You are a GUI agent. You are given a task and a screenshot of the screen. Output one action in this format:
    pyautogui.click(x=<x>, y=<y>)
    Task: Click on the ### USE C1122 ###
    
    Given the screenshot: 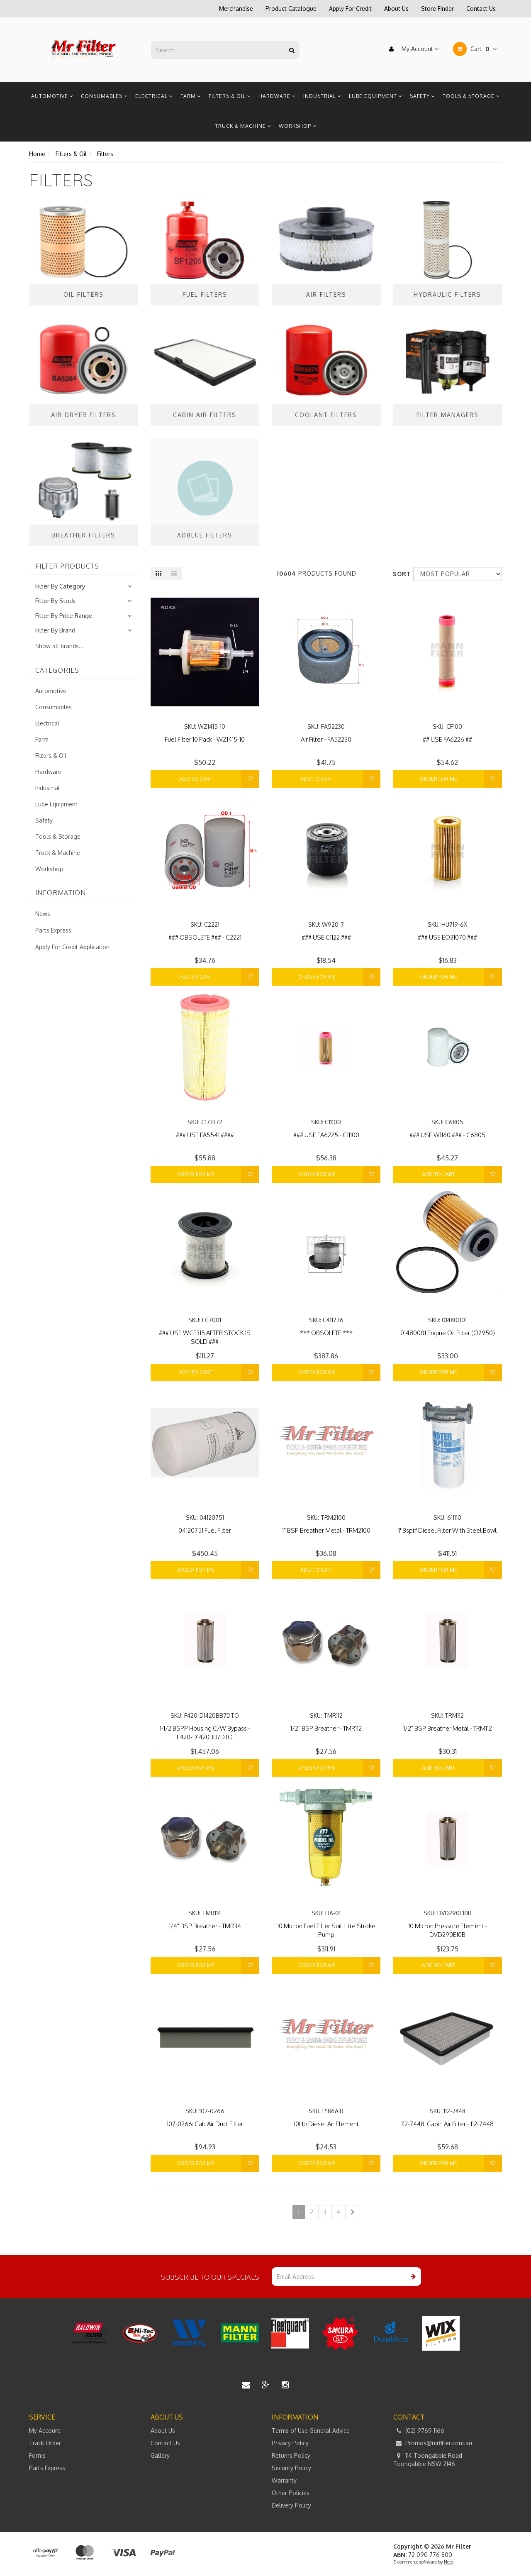 What is the action you would take?
    pyautogui.click(x=326, y=937)
    